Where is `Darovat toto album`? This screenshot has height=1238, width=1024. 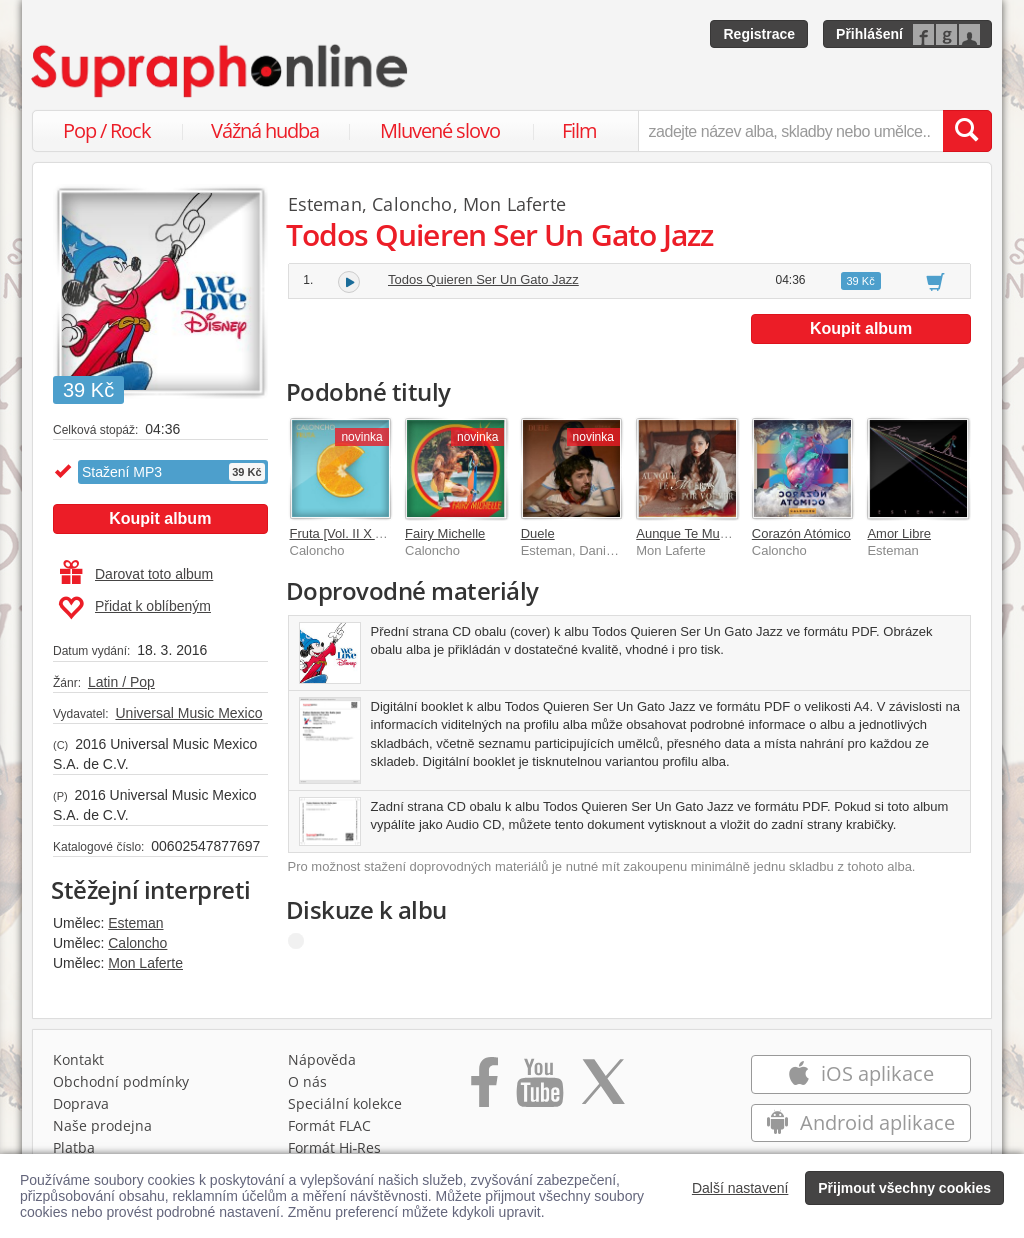 Darovat toto album is located at coordinates (136, 574).